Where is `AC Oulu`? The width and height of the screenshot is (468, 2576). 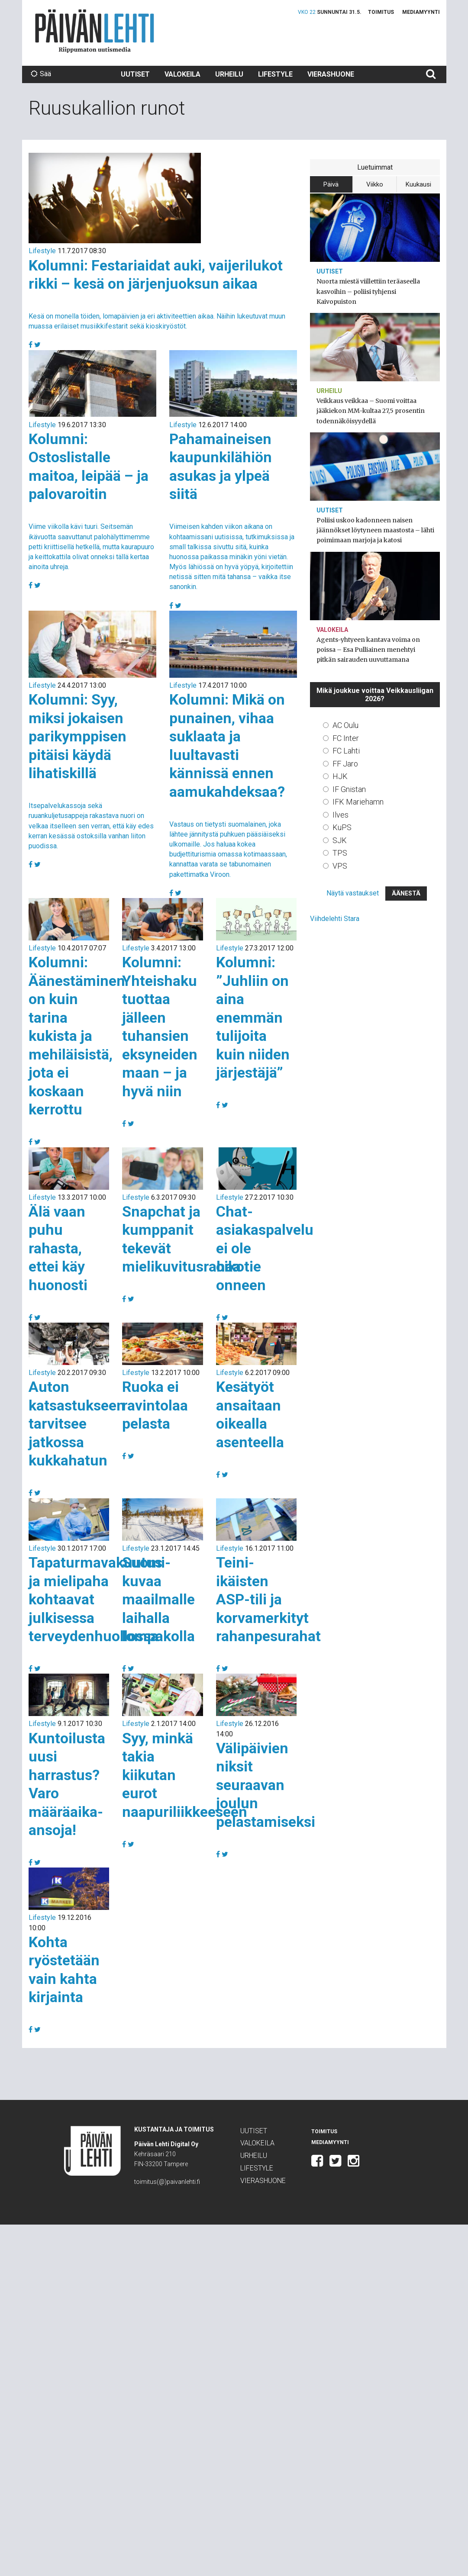 AC Oulu is located at coordinates (345, 725).